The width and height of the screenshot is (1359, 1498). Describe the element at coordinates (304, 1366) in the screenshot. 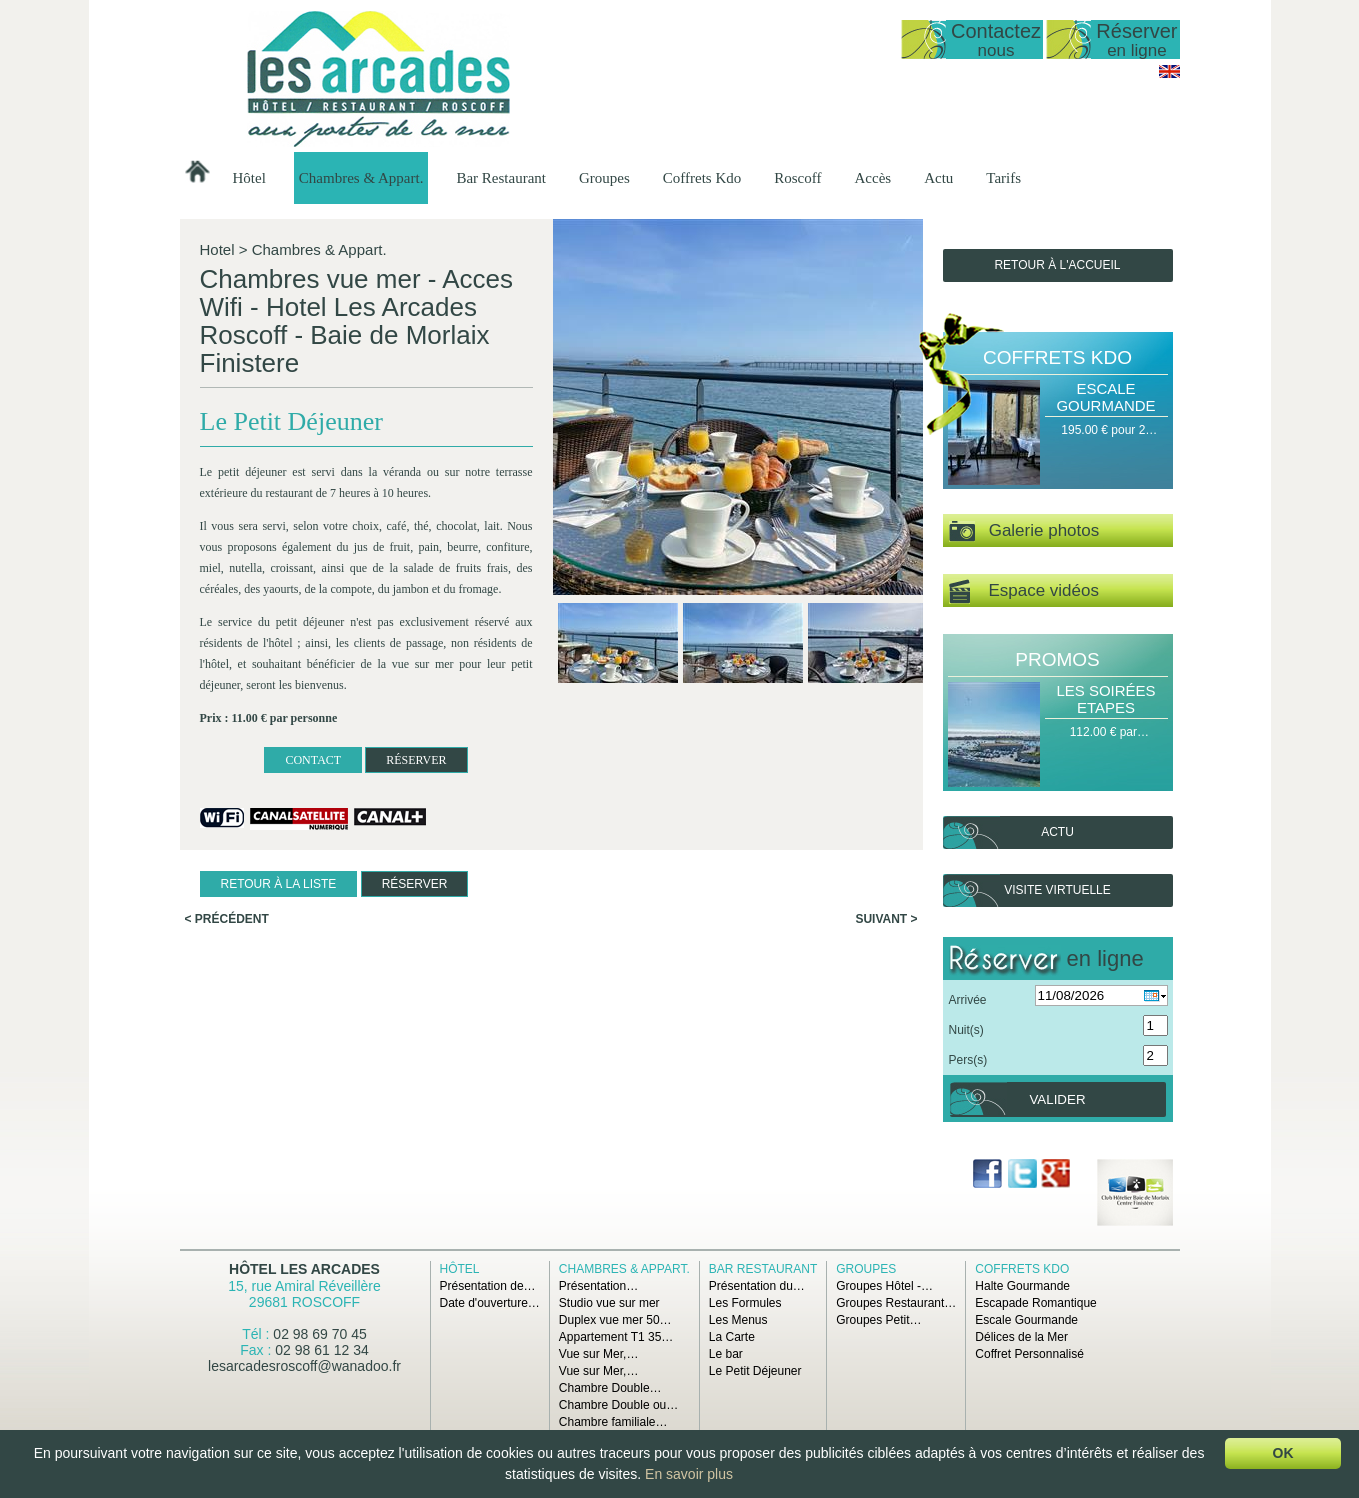

I see `lesarcadesroscoff@wanadoo.fr` at that location.